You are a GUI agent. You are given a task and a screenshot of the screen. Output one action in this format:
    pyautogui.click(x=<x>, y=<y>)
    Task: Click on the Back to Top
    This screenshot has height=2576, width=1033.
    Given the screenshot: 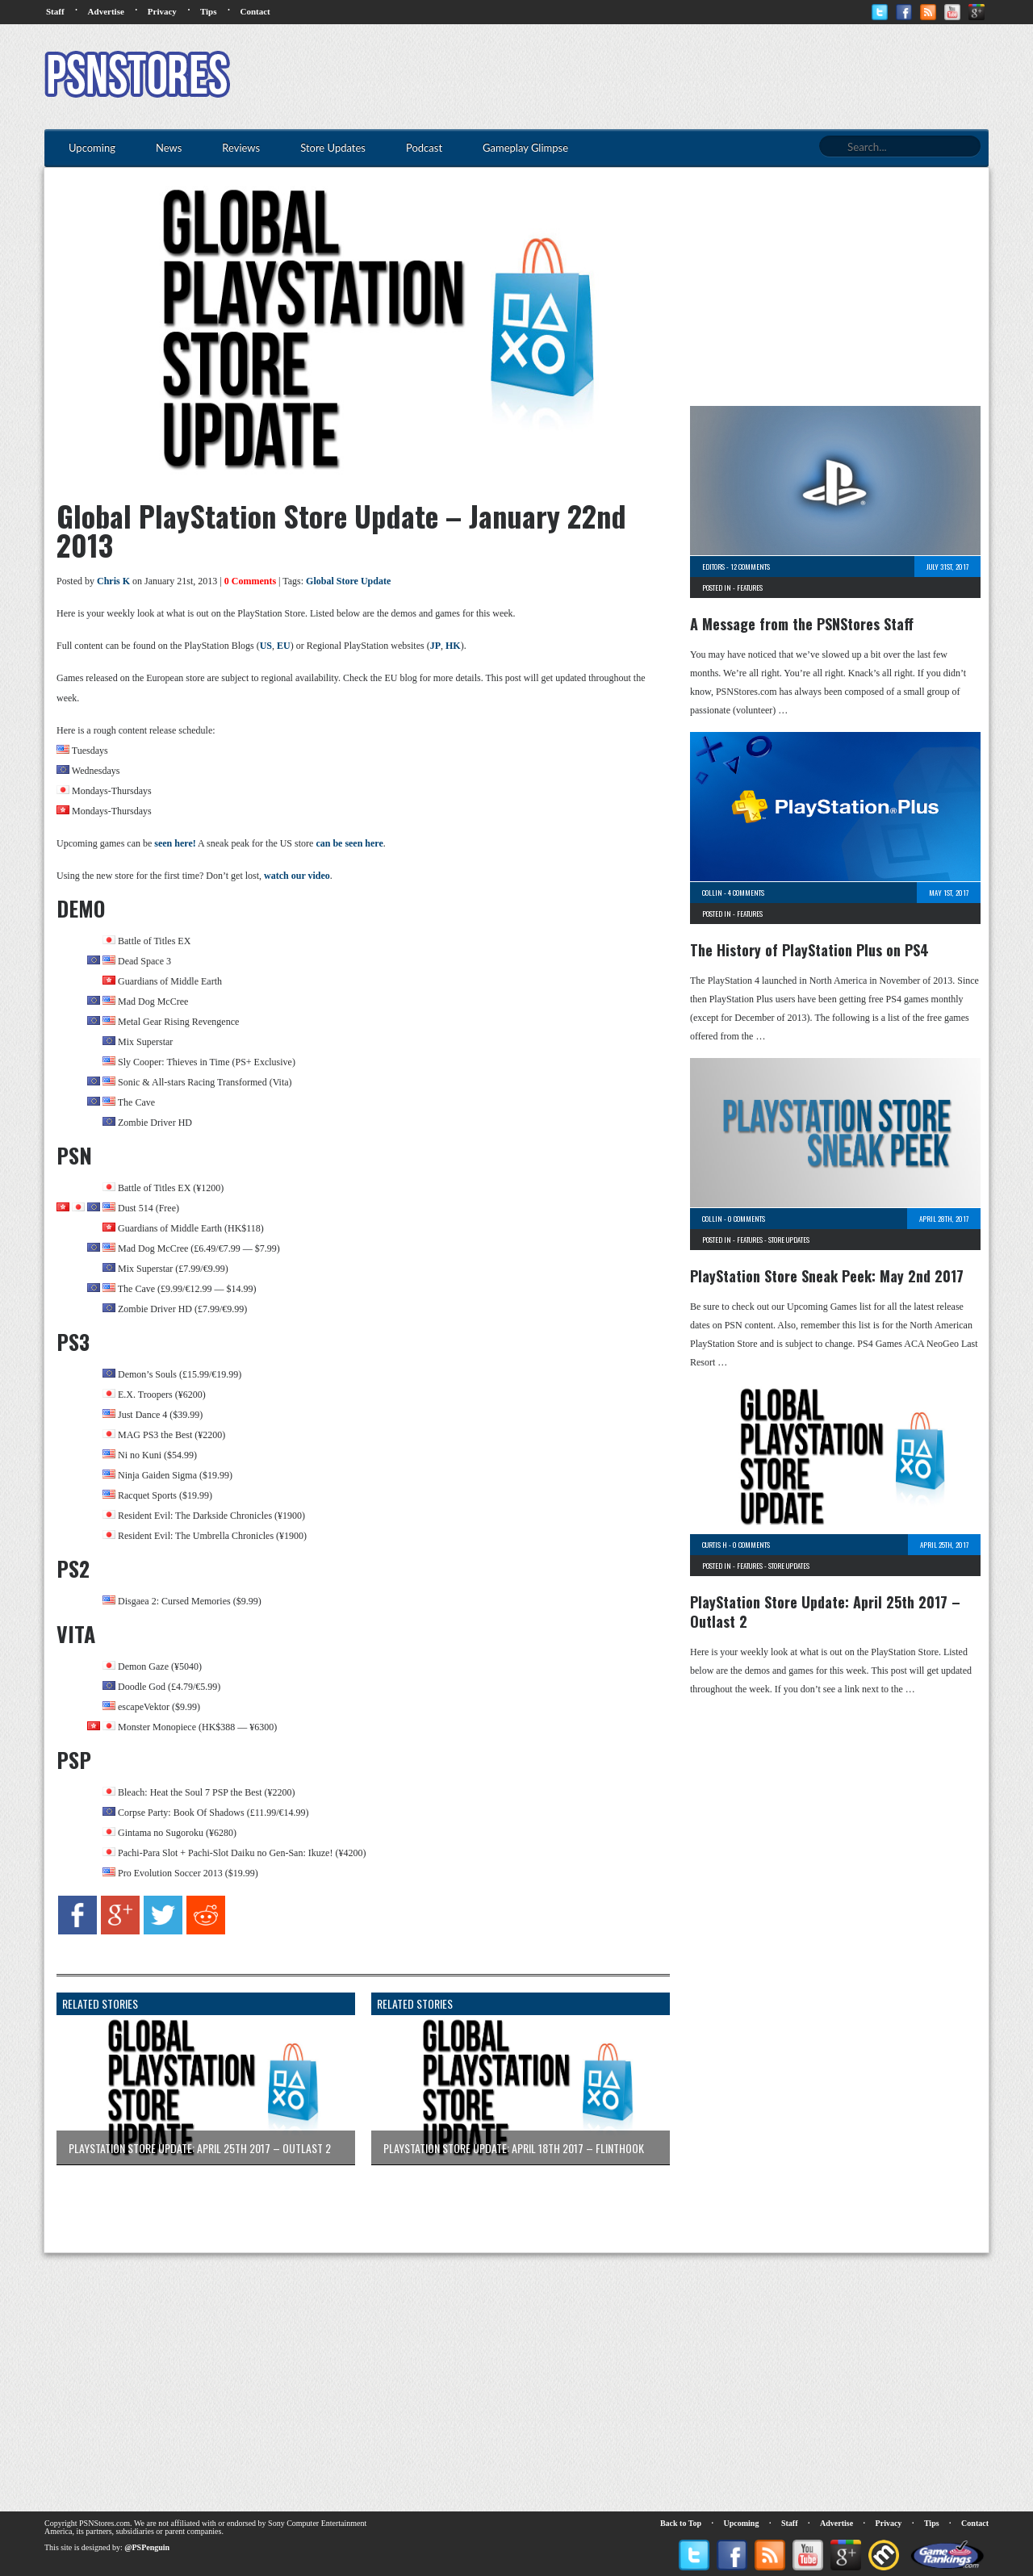 What is the action you would take?
    pyautogui.click(x=680, y=2523)
    